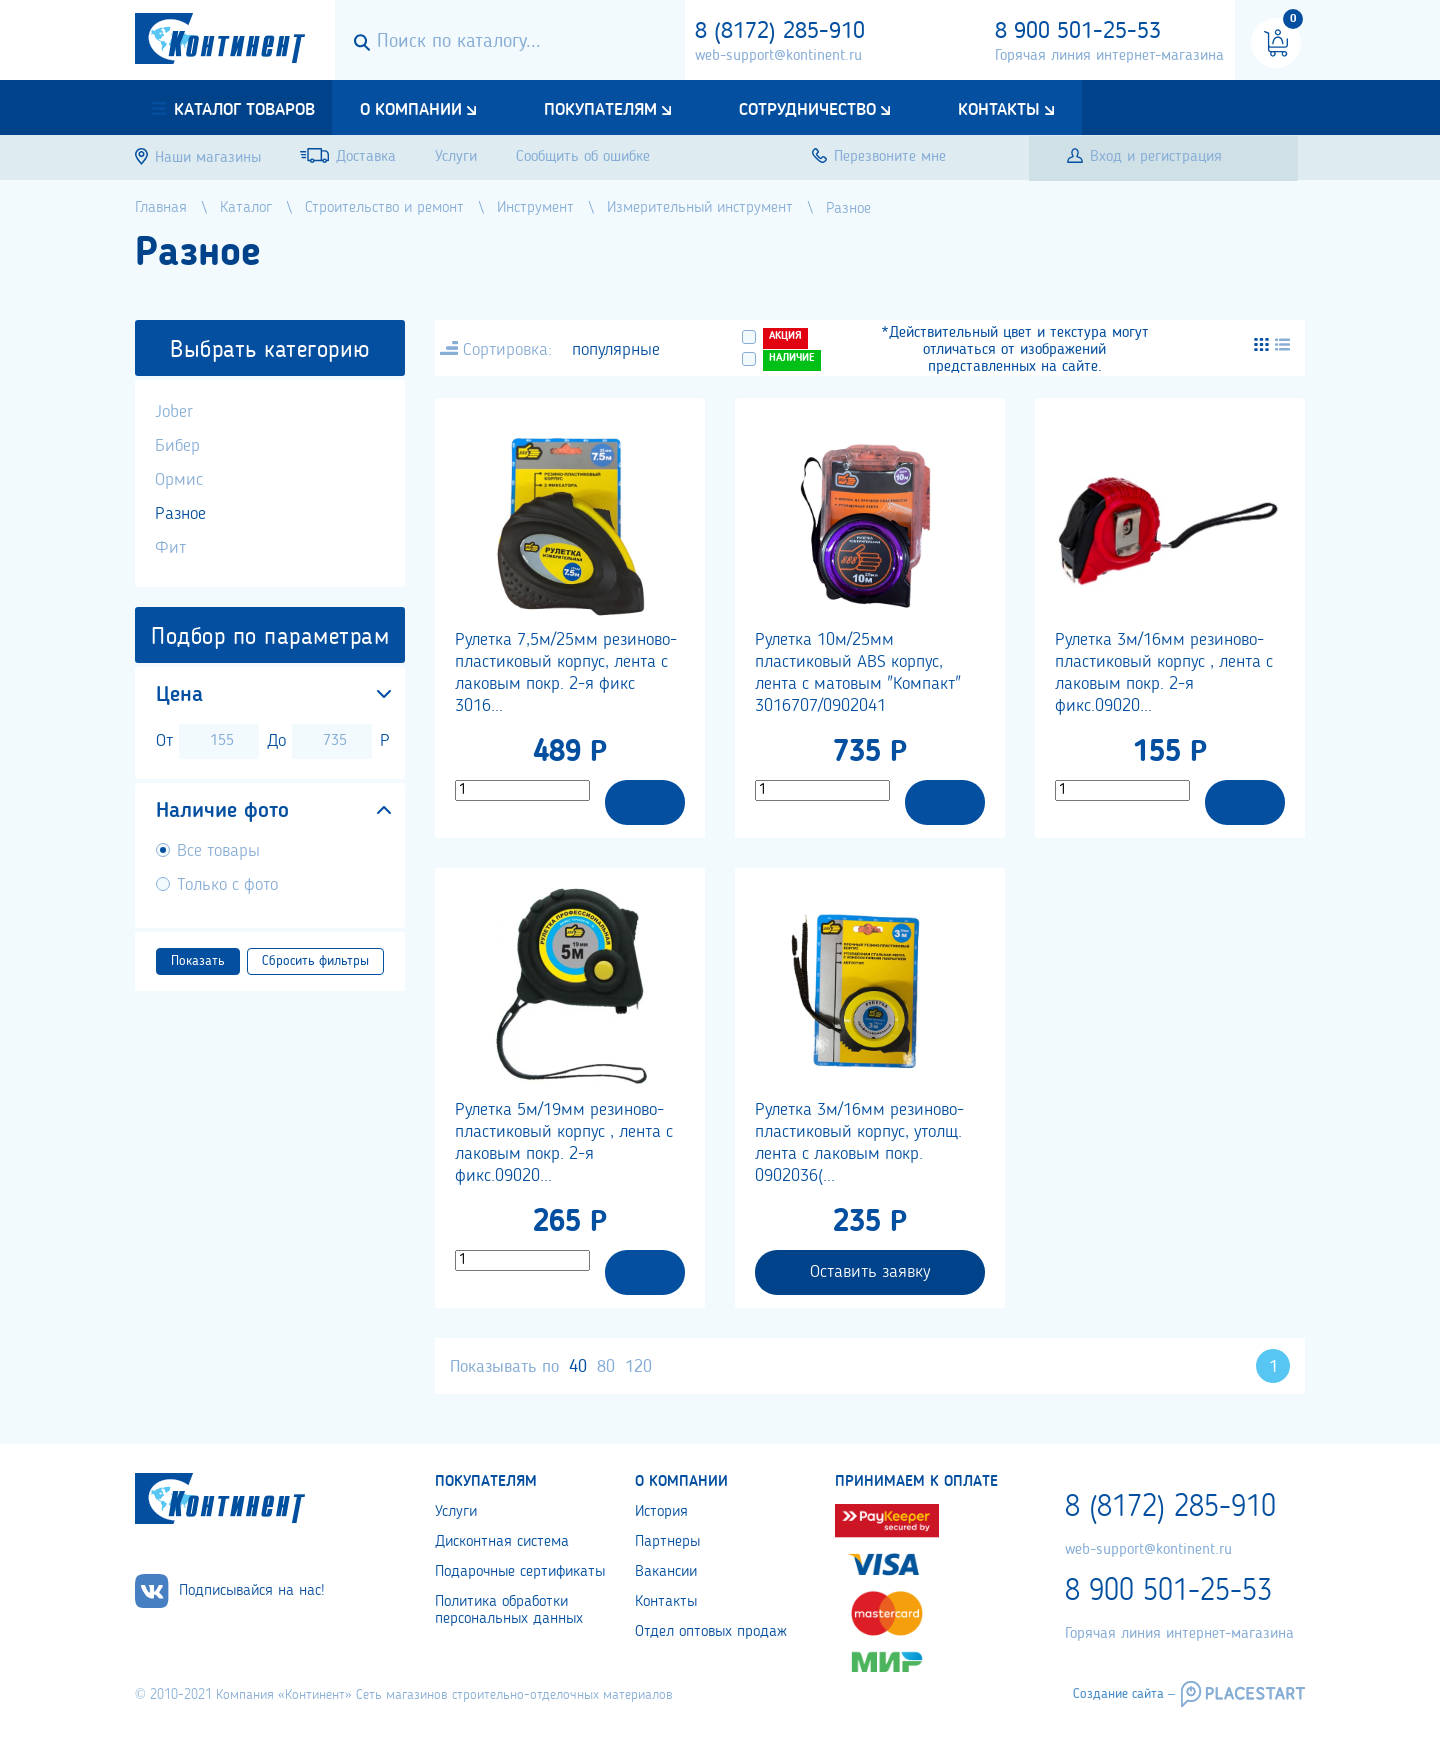  What do you see at coordinates (616, 350) in the screenshot?
I see `популярные` at bounding box center [616, 350].